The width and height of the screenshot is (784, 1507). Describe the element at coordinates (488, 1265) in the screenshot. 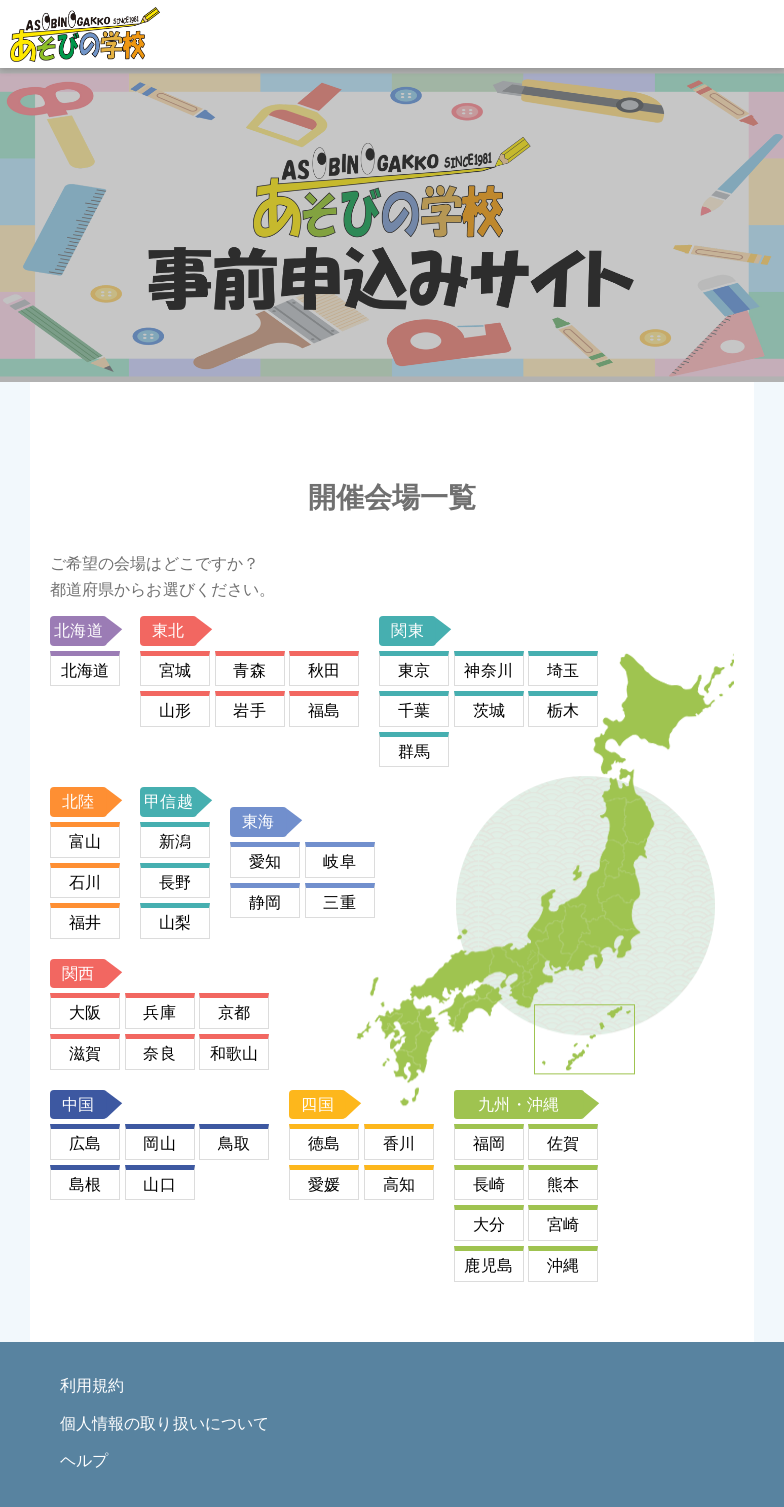

I see `鹿児島` at that location.